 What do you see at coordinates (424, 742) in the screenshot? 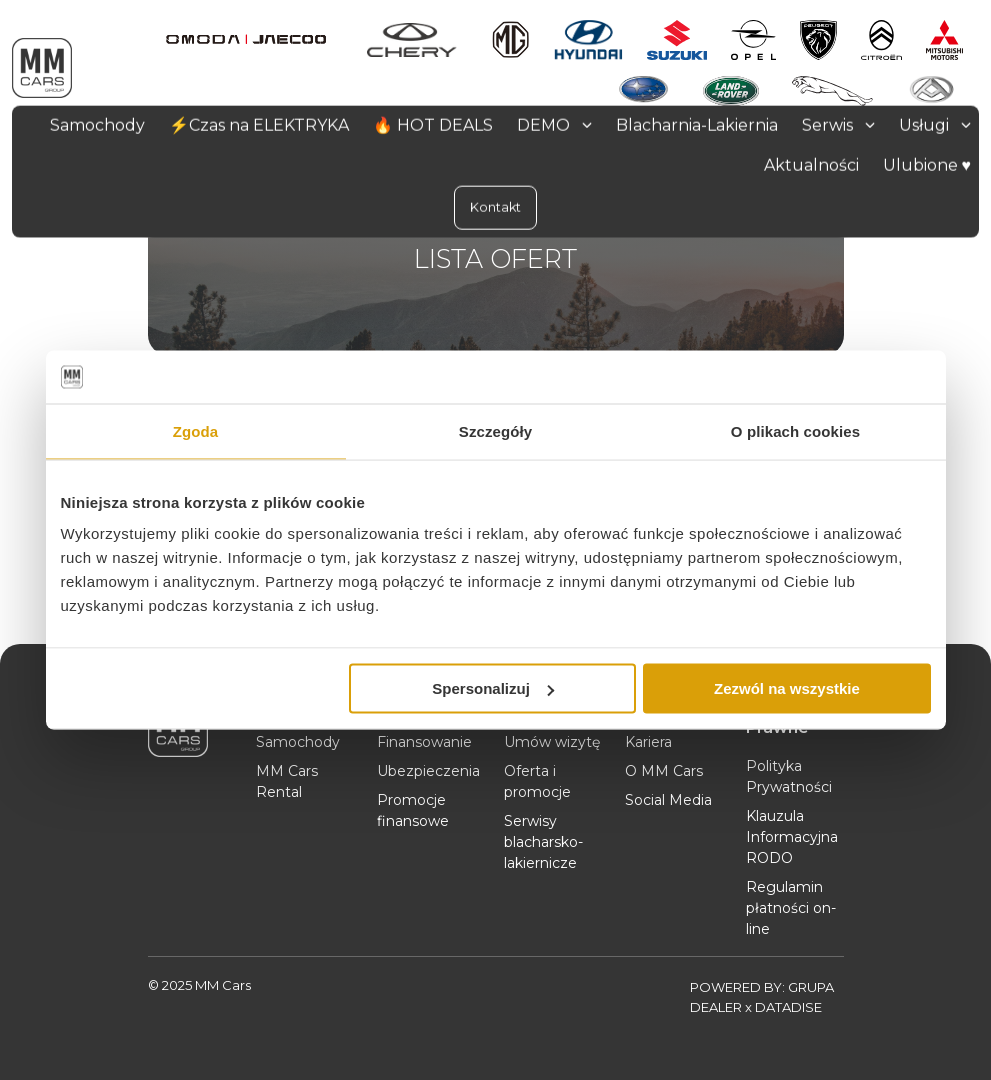
I see `Finansowanie` at bounding box center [424, 742].